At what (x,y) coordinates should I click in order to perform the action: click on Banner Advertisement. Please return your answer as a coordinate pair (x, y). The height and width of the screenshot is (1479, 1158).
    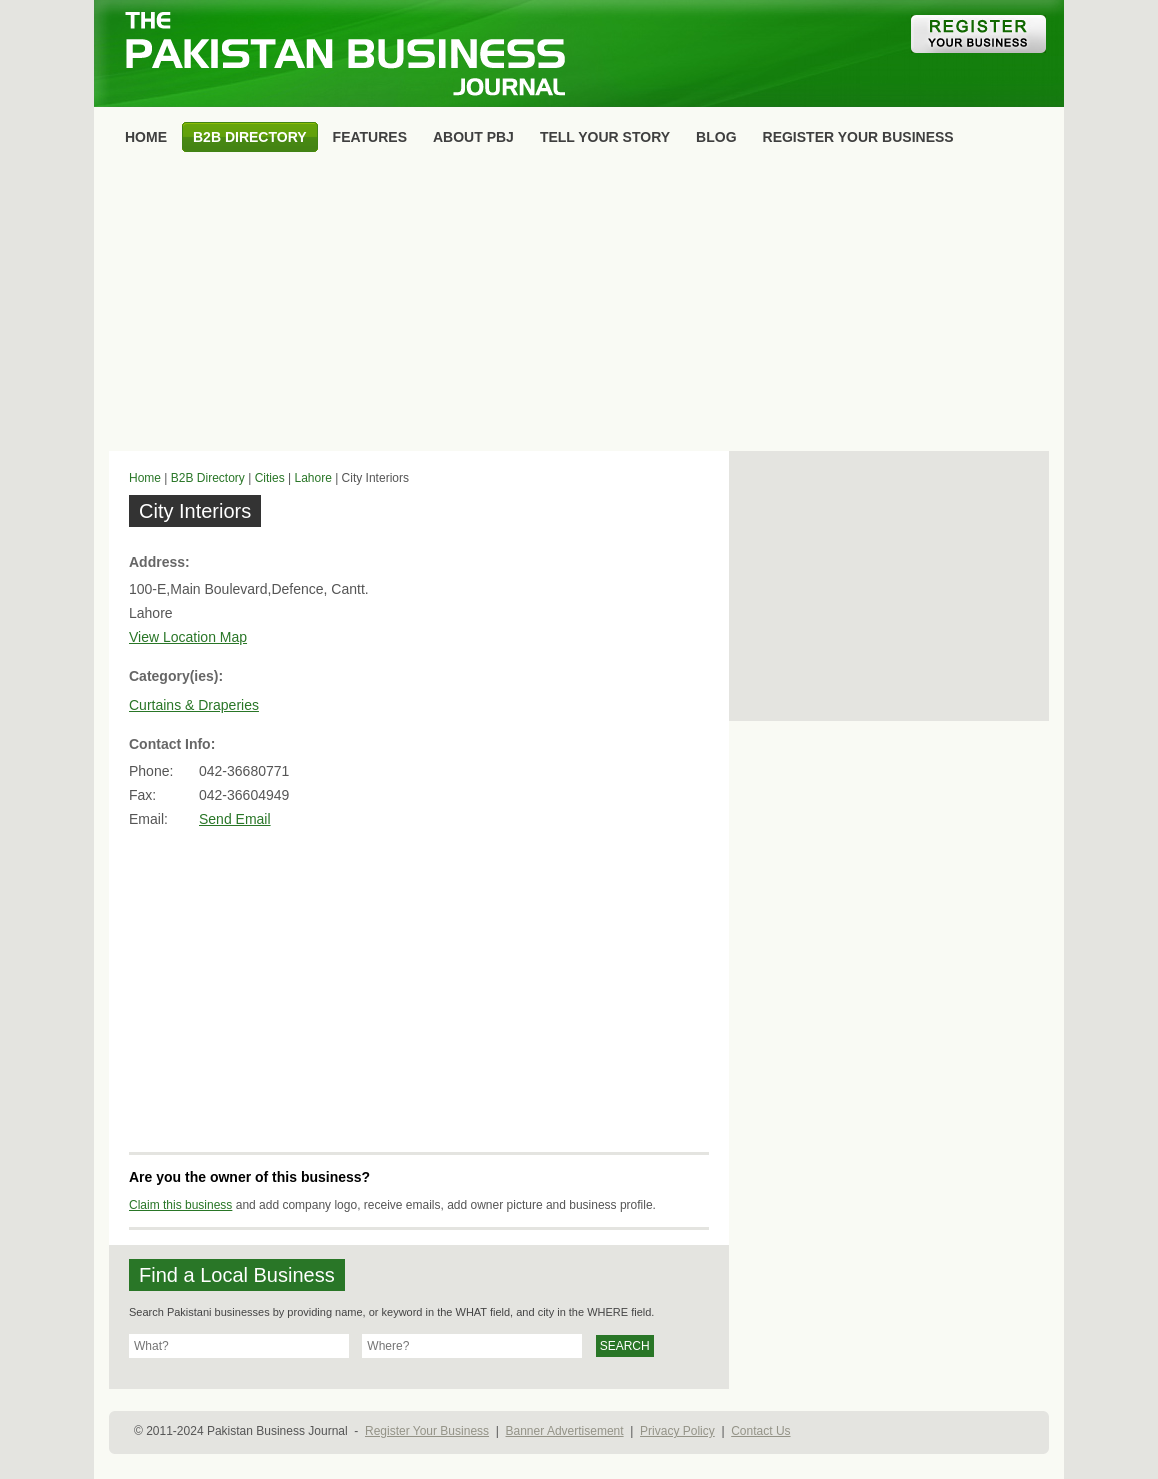
    Looking at the image, I should click on (565, 1431).